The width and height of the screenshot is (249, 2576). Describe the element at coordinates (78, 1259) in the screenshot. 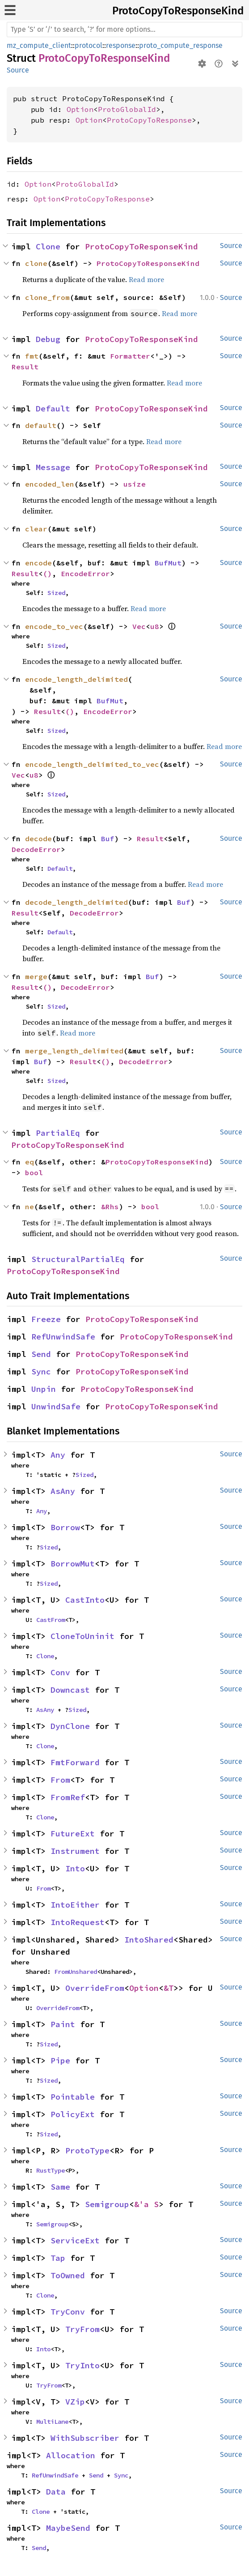

I see `StructuralPartialEq` at that location.